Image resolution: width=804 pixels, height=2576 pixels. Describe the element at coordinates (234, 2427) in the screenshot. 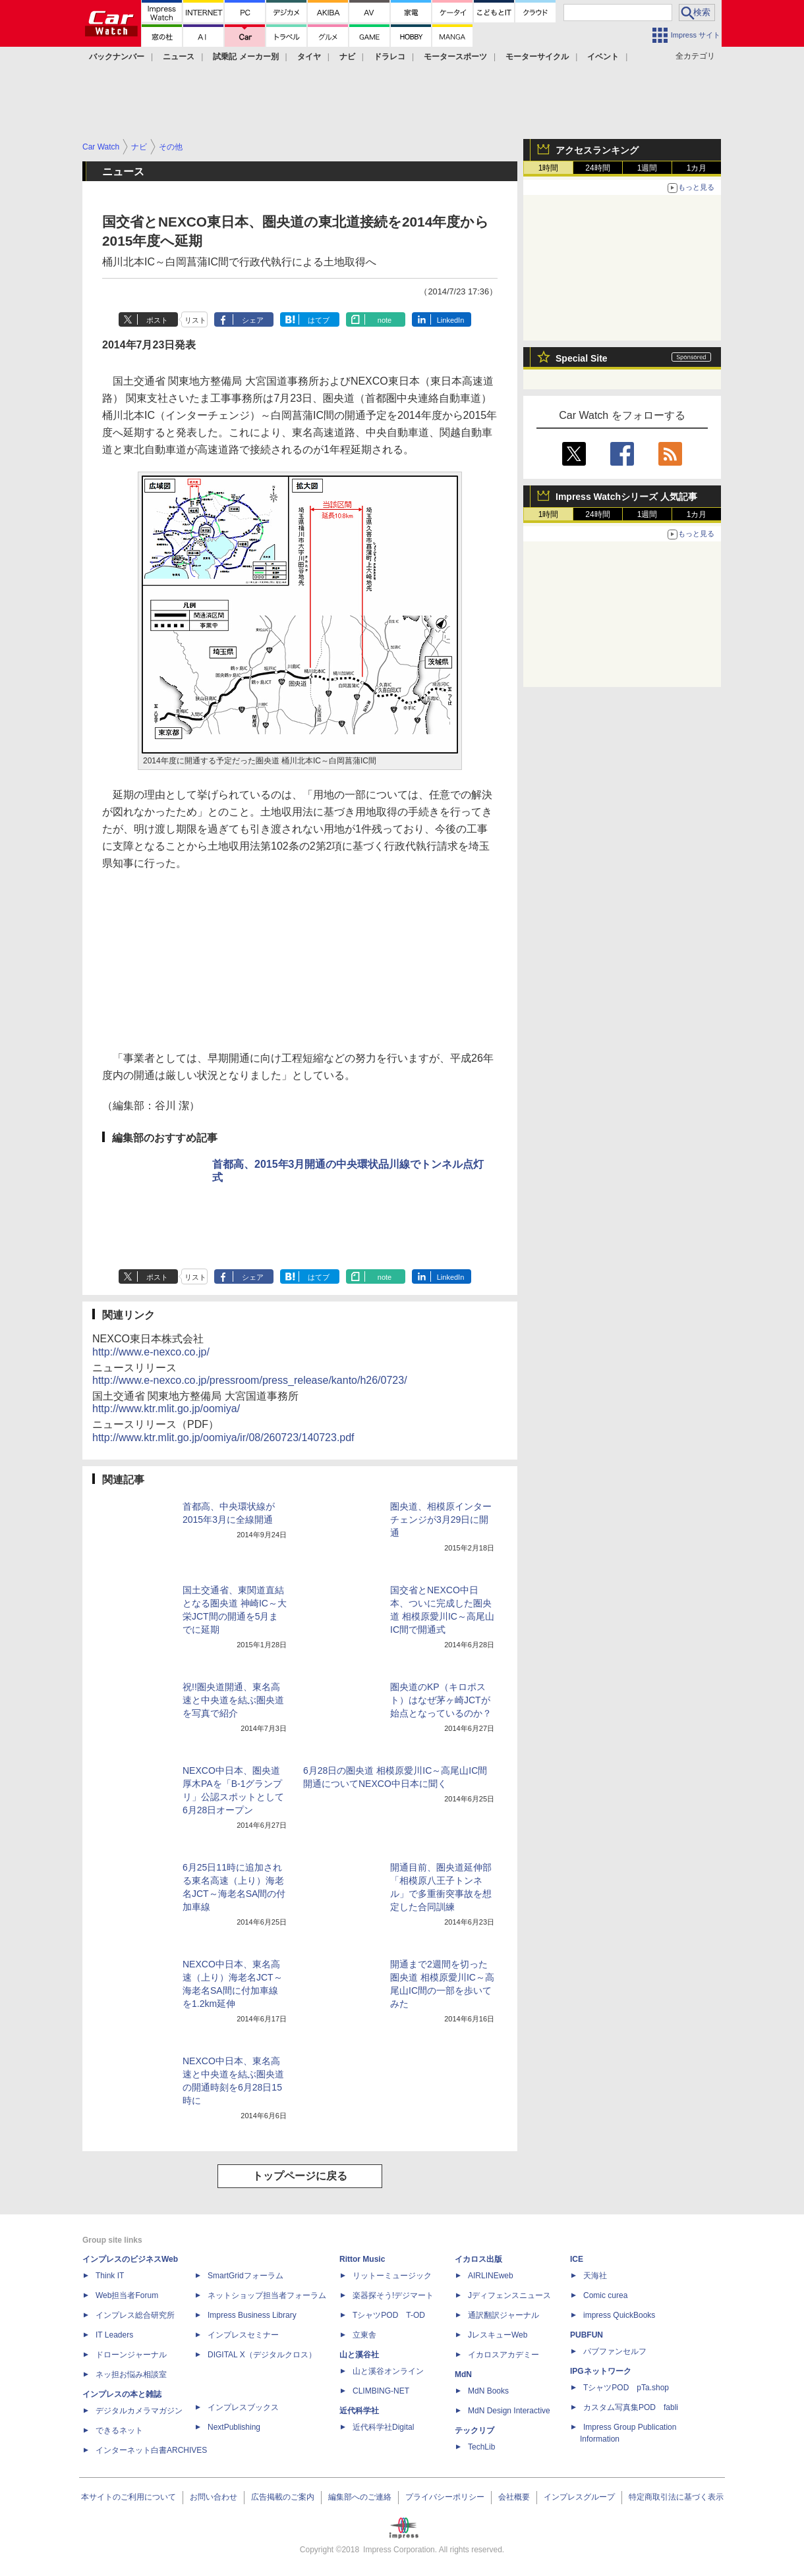

I see `NextPublishing` at that location.